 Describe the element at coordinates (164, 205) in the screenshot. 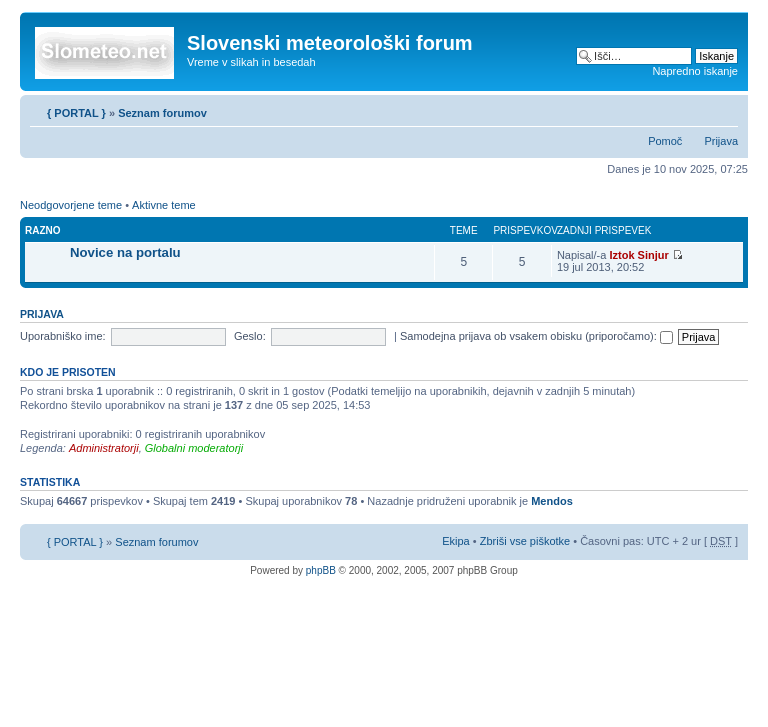

I see `Aktivne teme` at that location.